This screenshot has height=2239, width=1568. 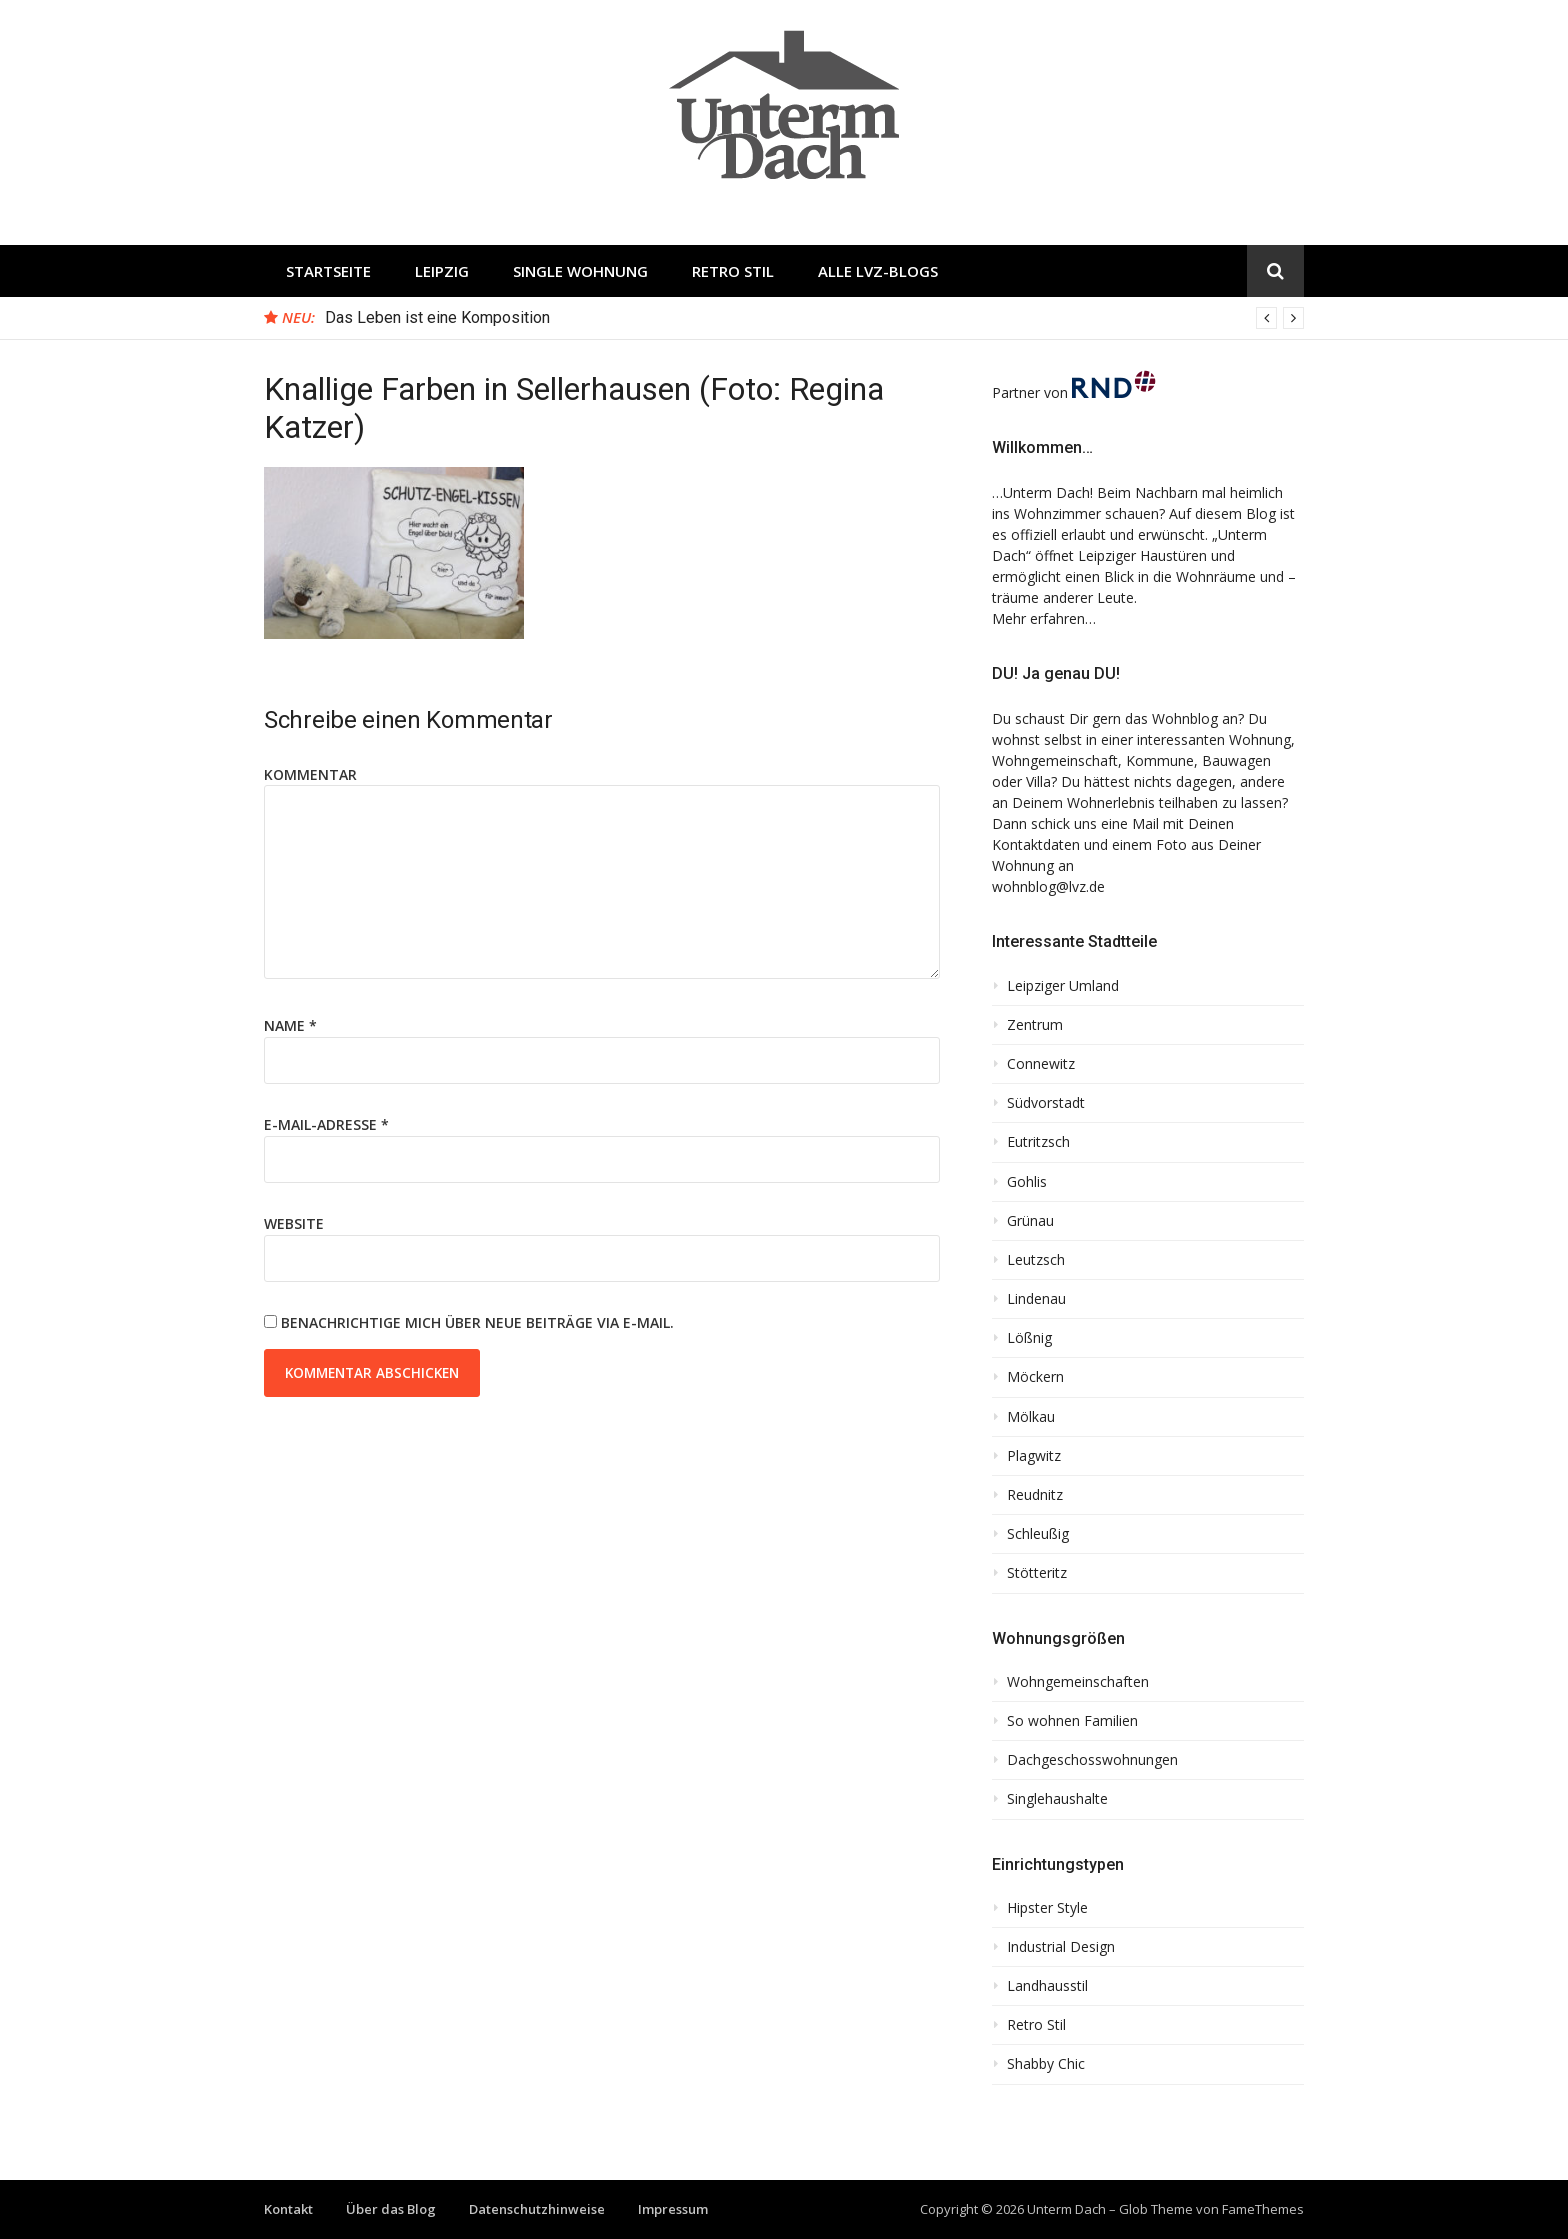 What do you see at coordinates (1036, 1260) in the screenshot?
I see `Leutzsch` at bounding box center [1036, 1260].